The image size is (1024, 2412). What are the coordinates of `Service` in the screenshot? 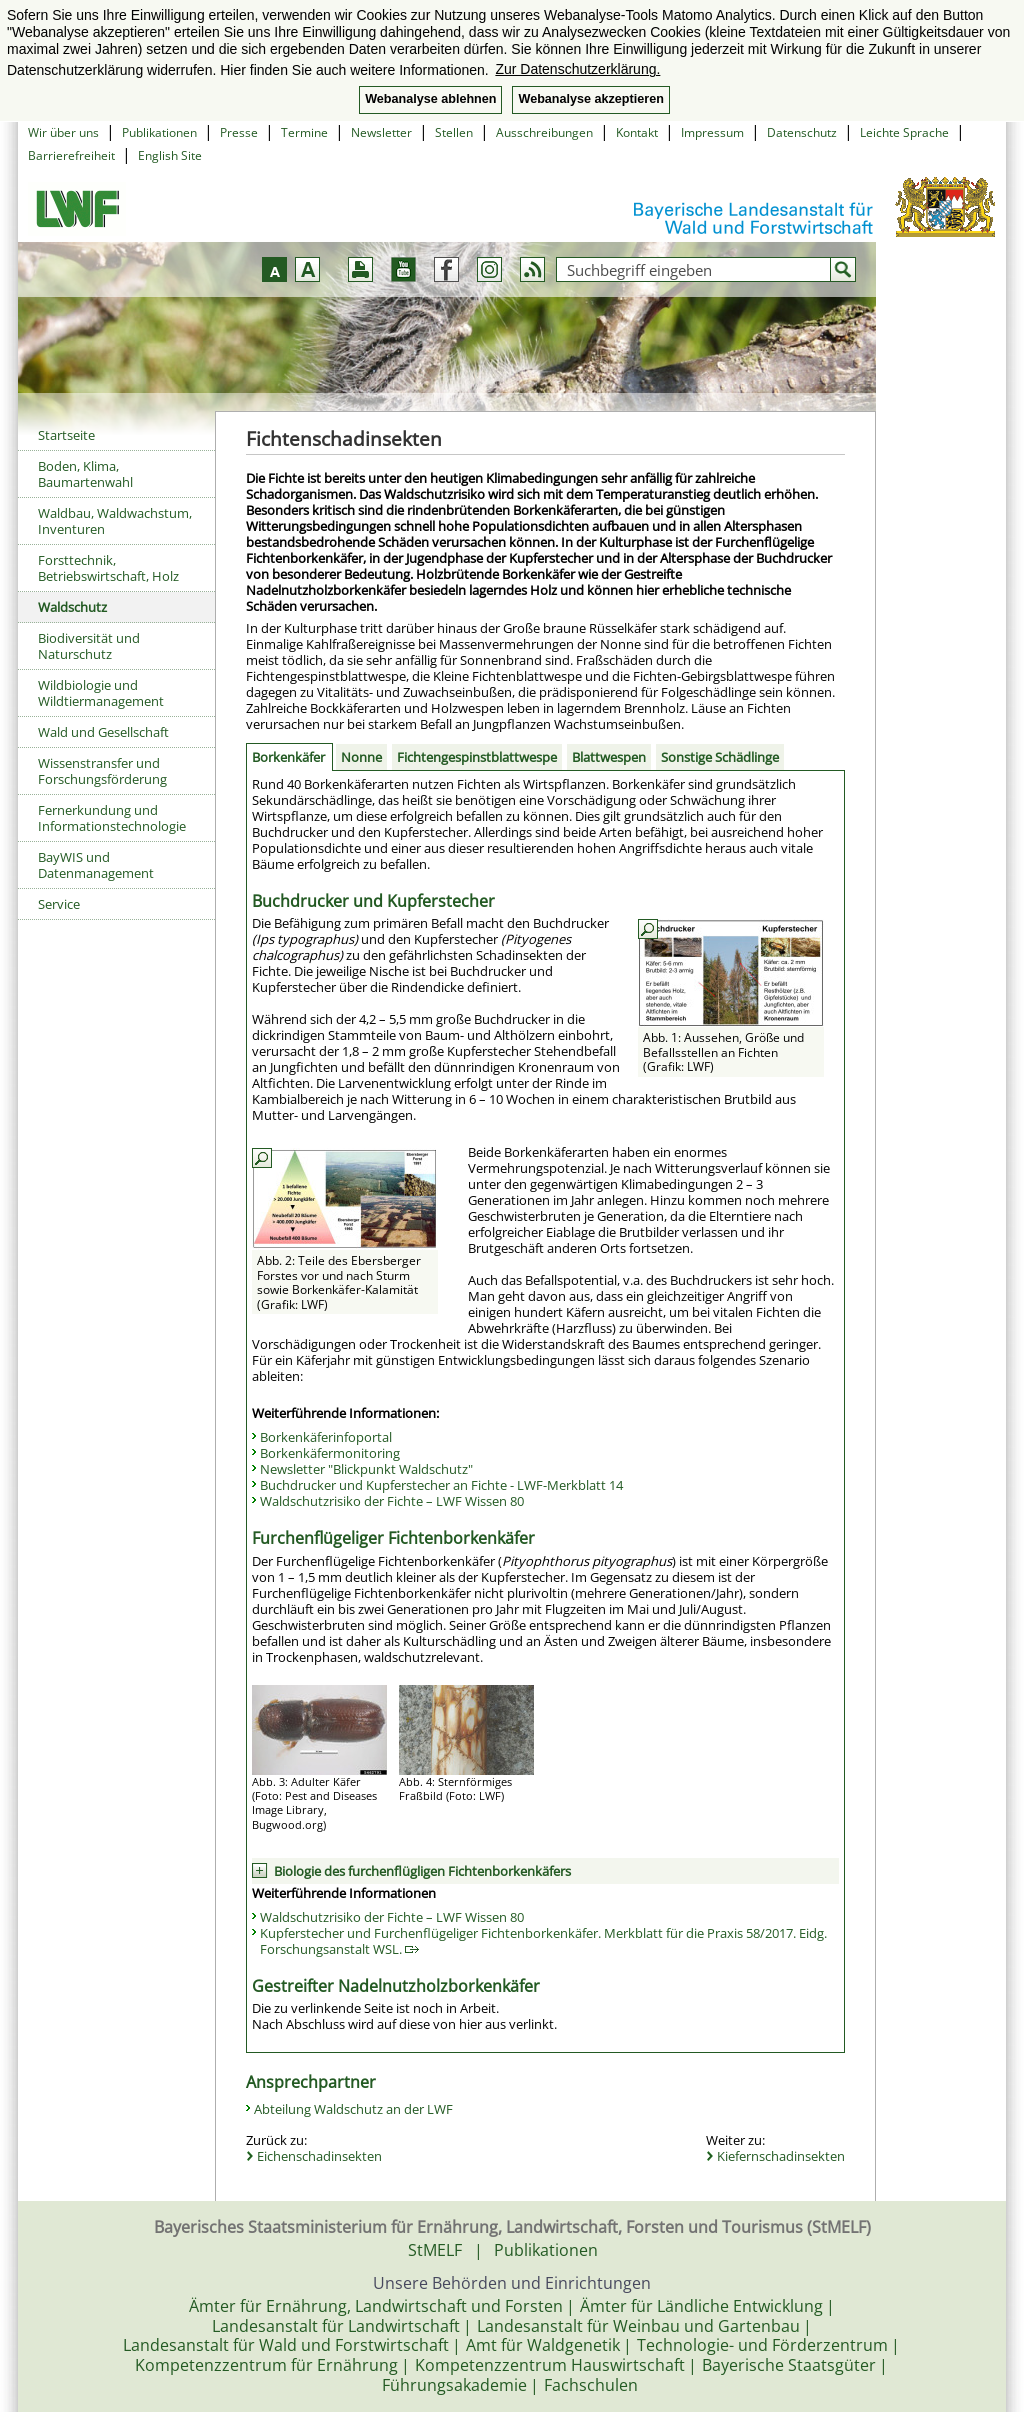 It's located at (59, 904).